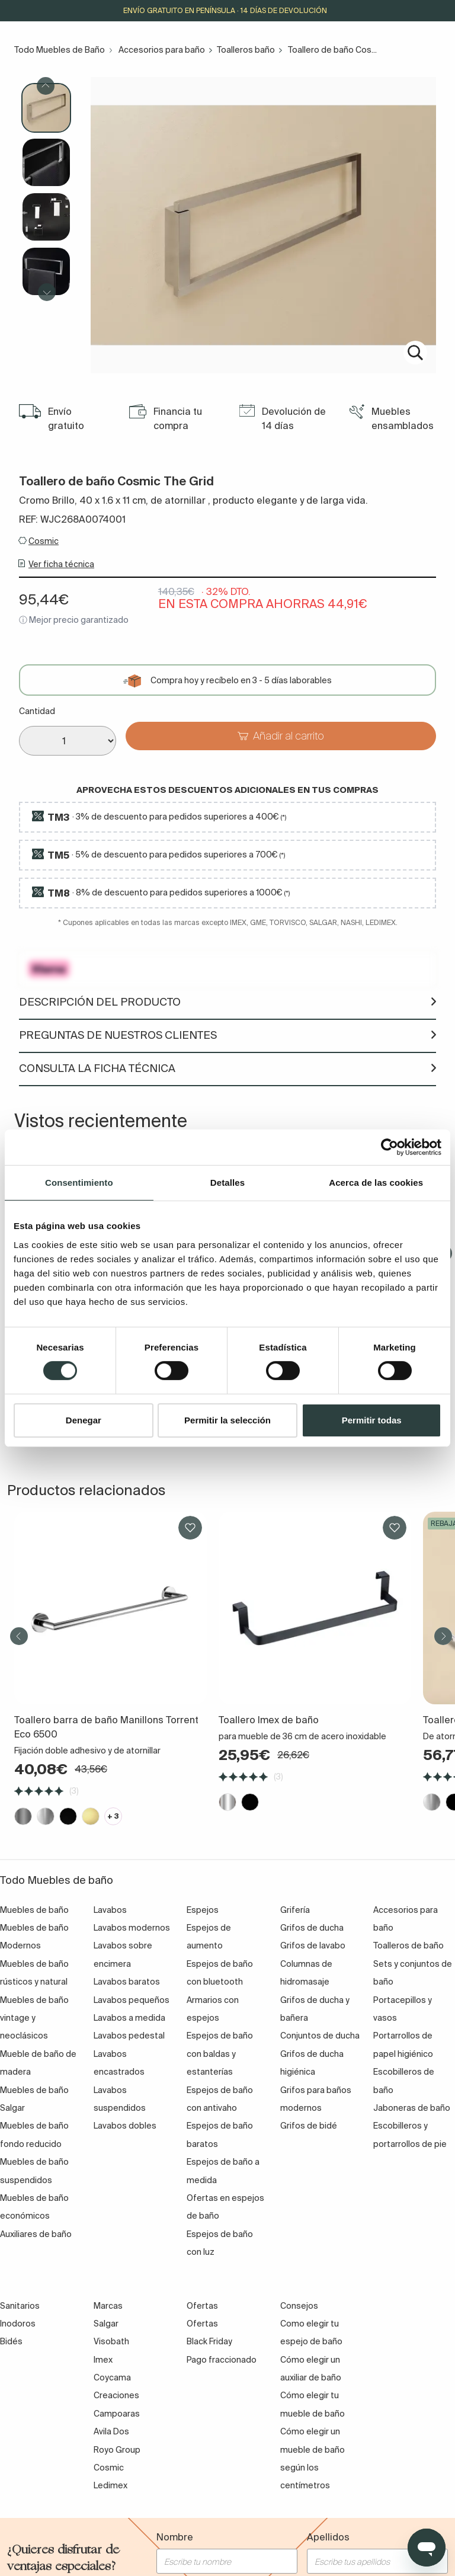 The image size is (455, 2576). I want to click on Toalleros baño, so click(246, 50).